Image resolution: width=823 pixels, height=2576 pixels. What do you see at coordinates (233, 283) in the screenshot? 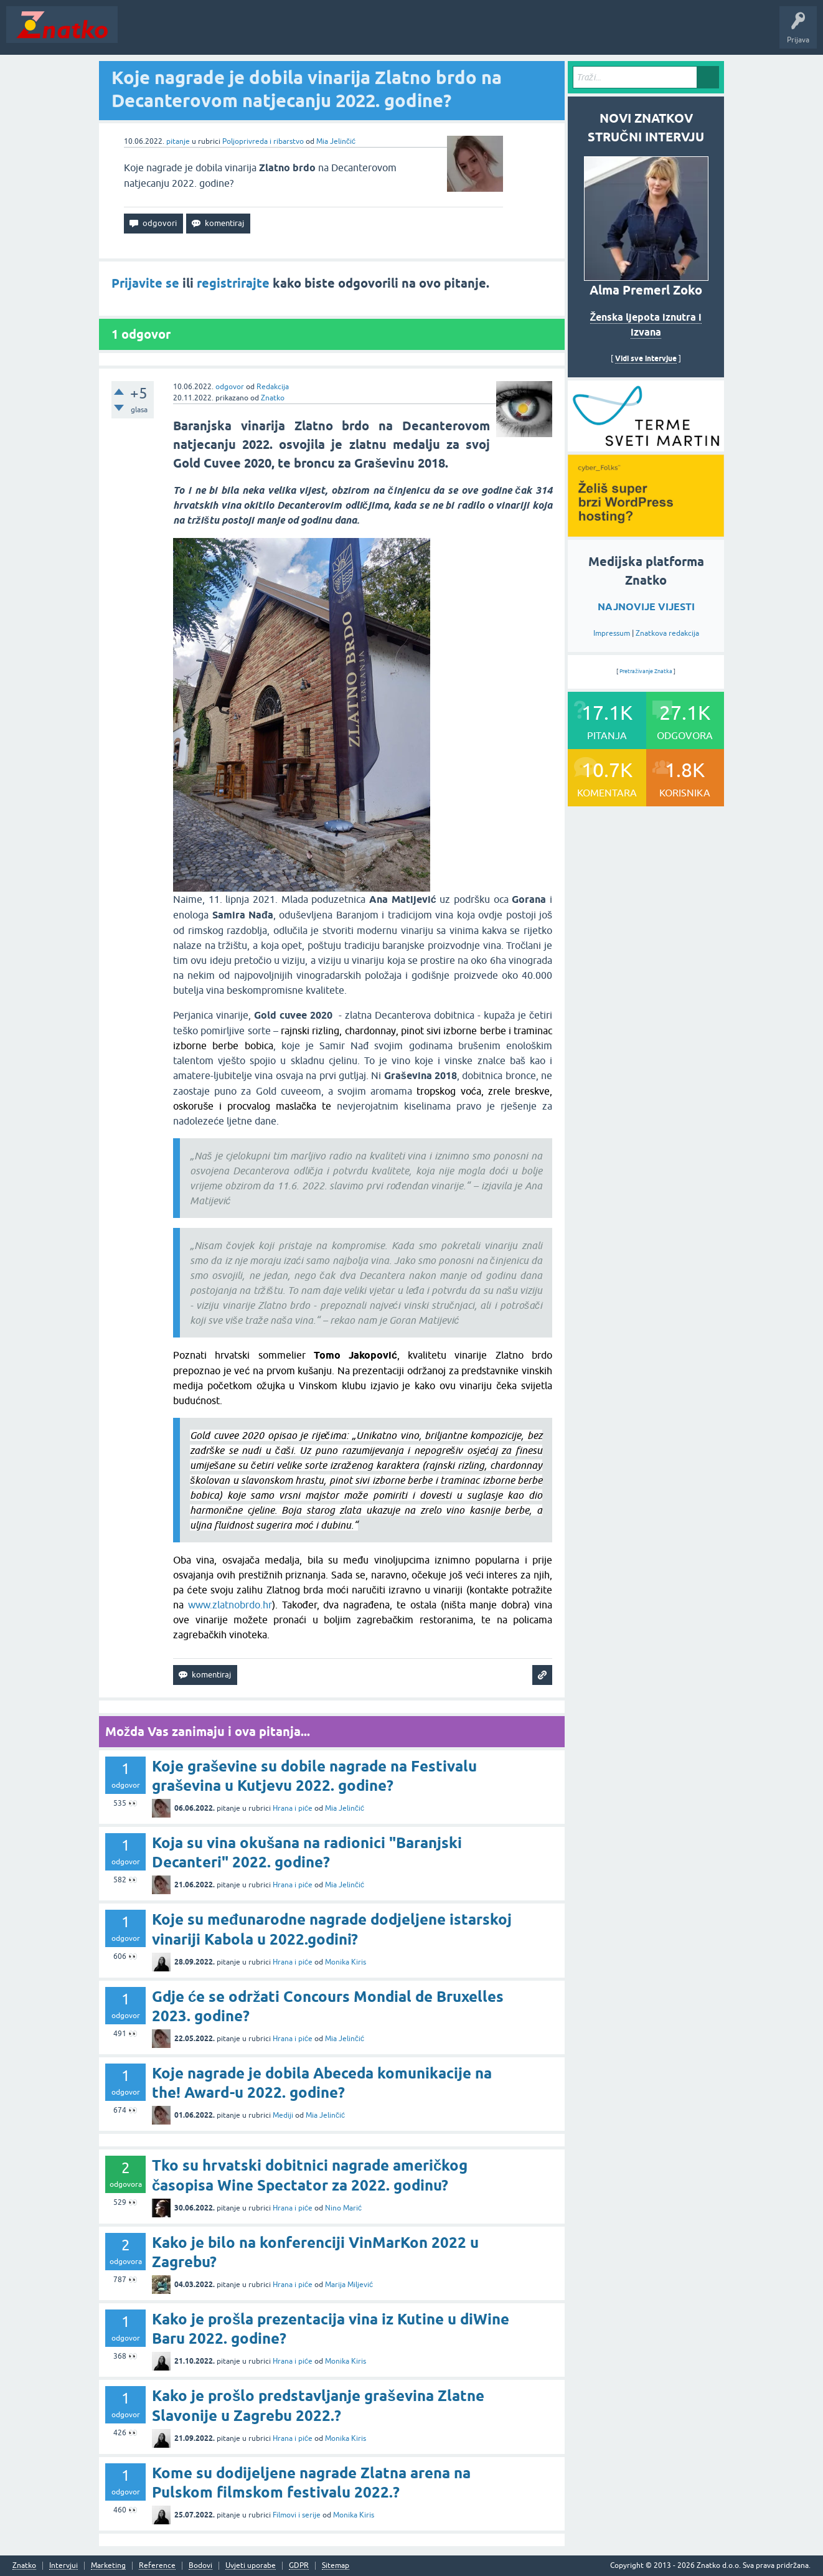
I see `registrirajte` at bounding box center [233, 283].